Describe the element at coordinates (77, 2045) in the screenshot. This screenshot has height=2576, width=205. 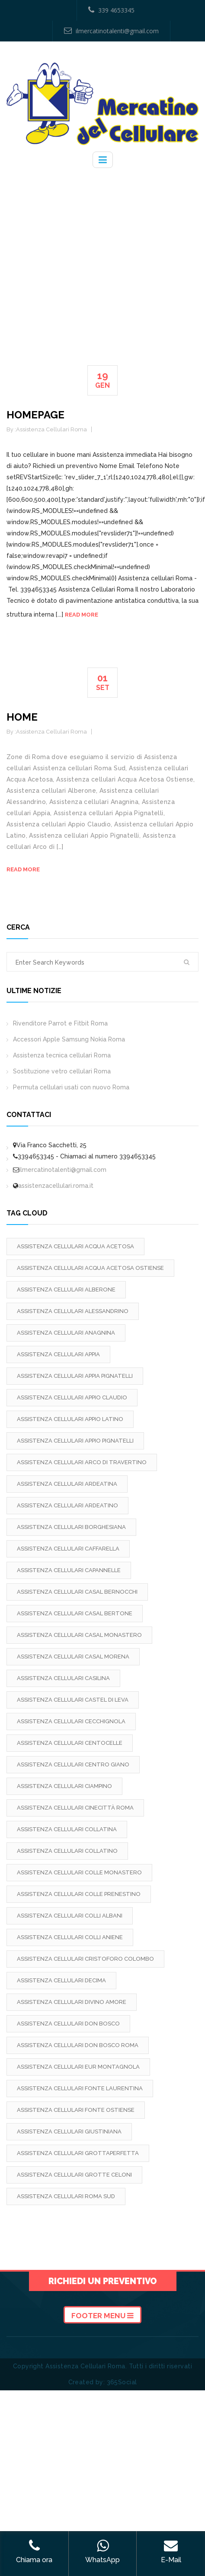
I see `Assistenza cellulari Don Bosco Roma [Assistenza cellulari Don Bosco Roma (2 elementi)]` at that location.